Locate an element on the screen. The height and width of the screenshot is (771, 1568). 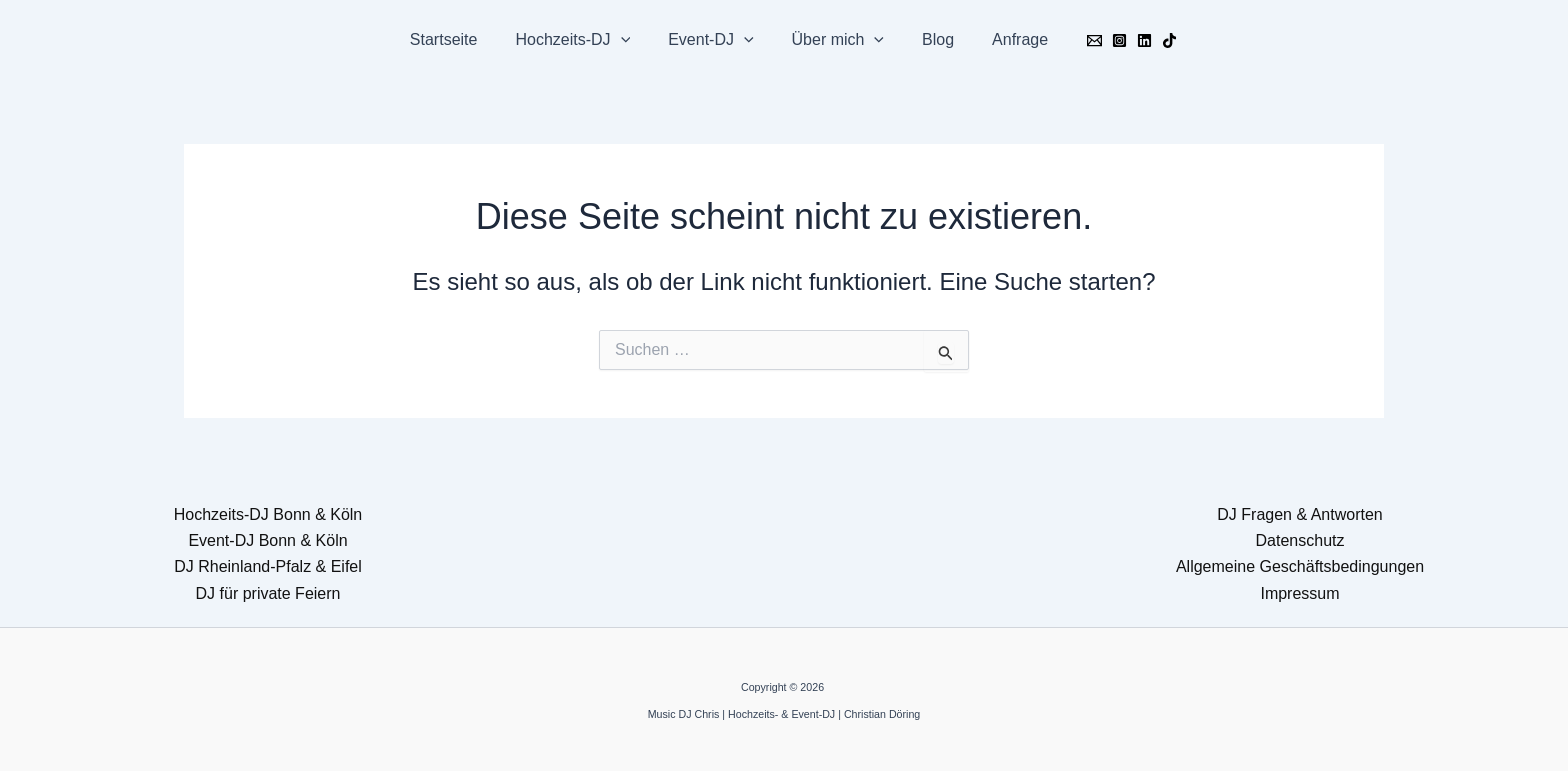
[TikTok] is located at coordinates (1151, 40).